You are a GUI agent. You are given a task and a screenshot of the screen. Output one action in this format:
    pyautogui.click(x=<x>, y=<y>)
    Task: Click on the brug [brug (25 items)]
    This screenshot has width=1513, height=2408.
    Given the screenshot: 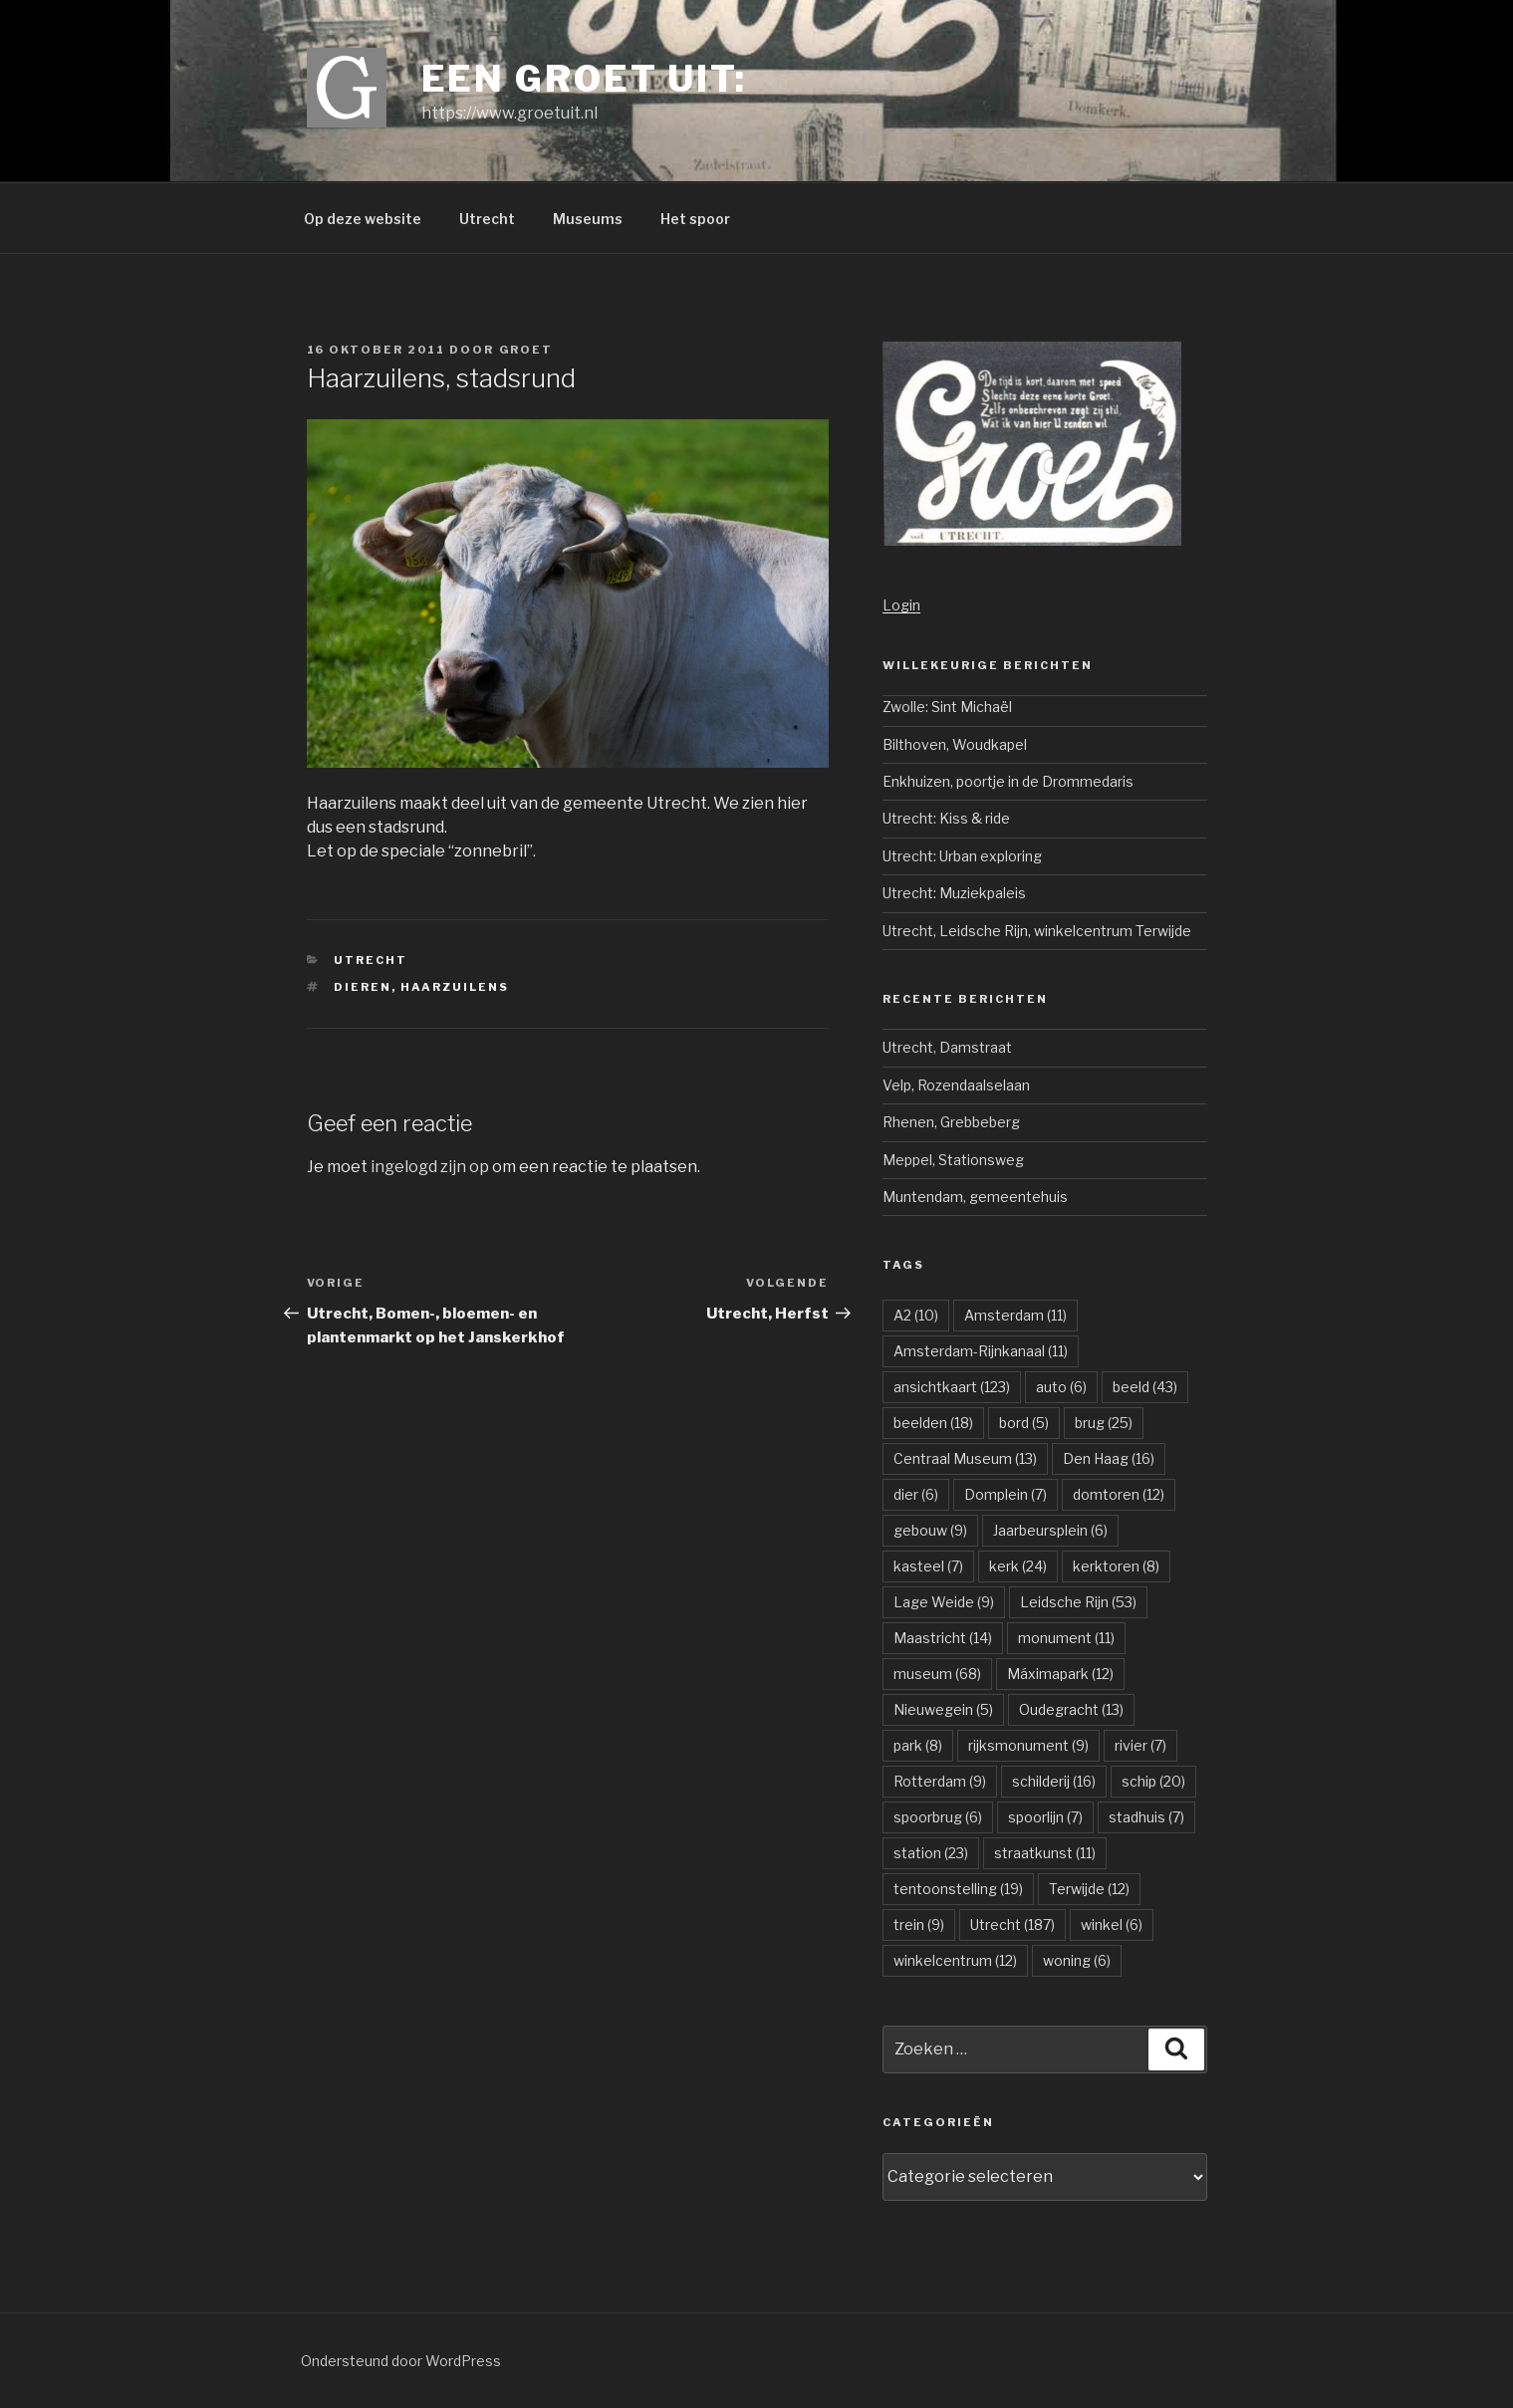 What is the action you would take?
    pyautogui.click(x=1104, y=1422)
    